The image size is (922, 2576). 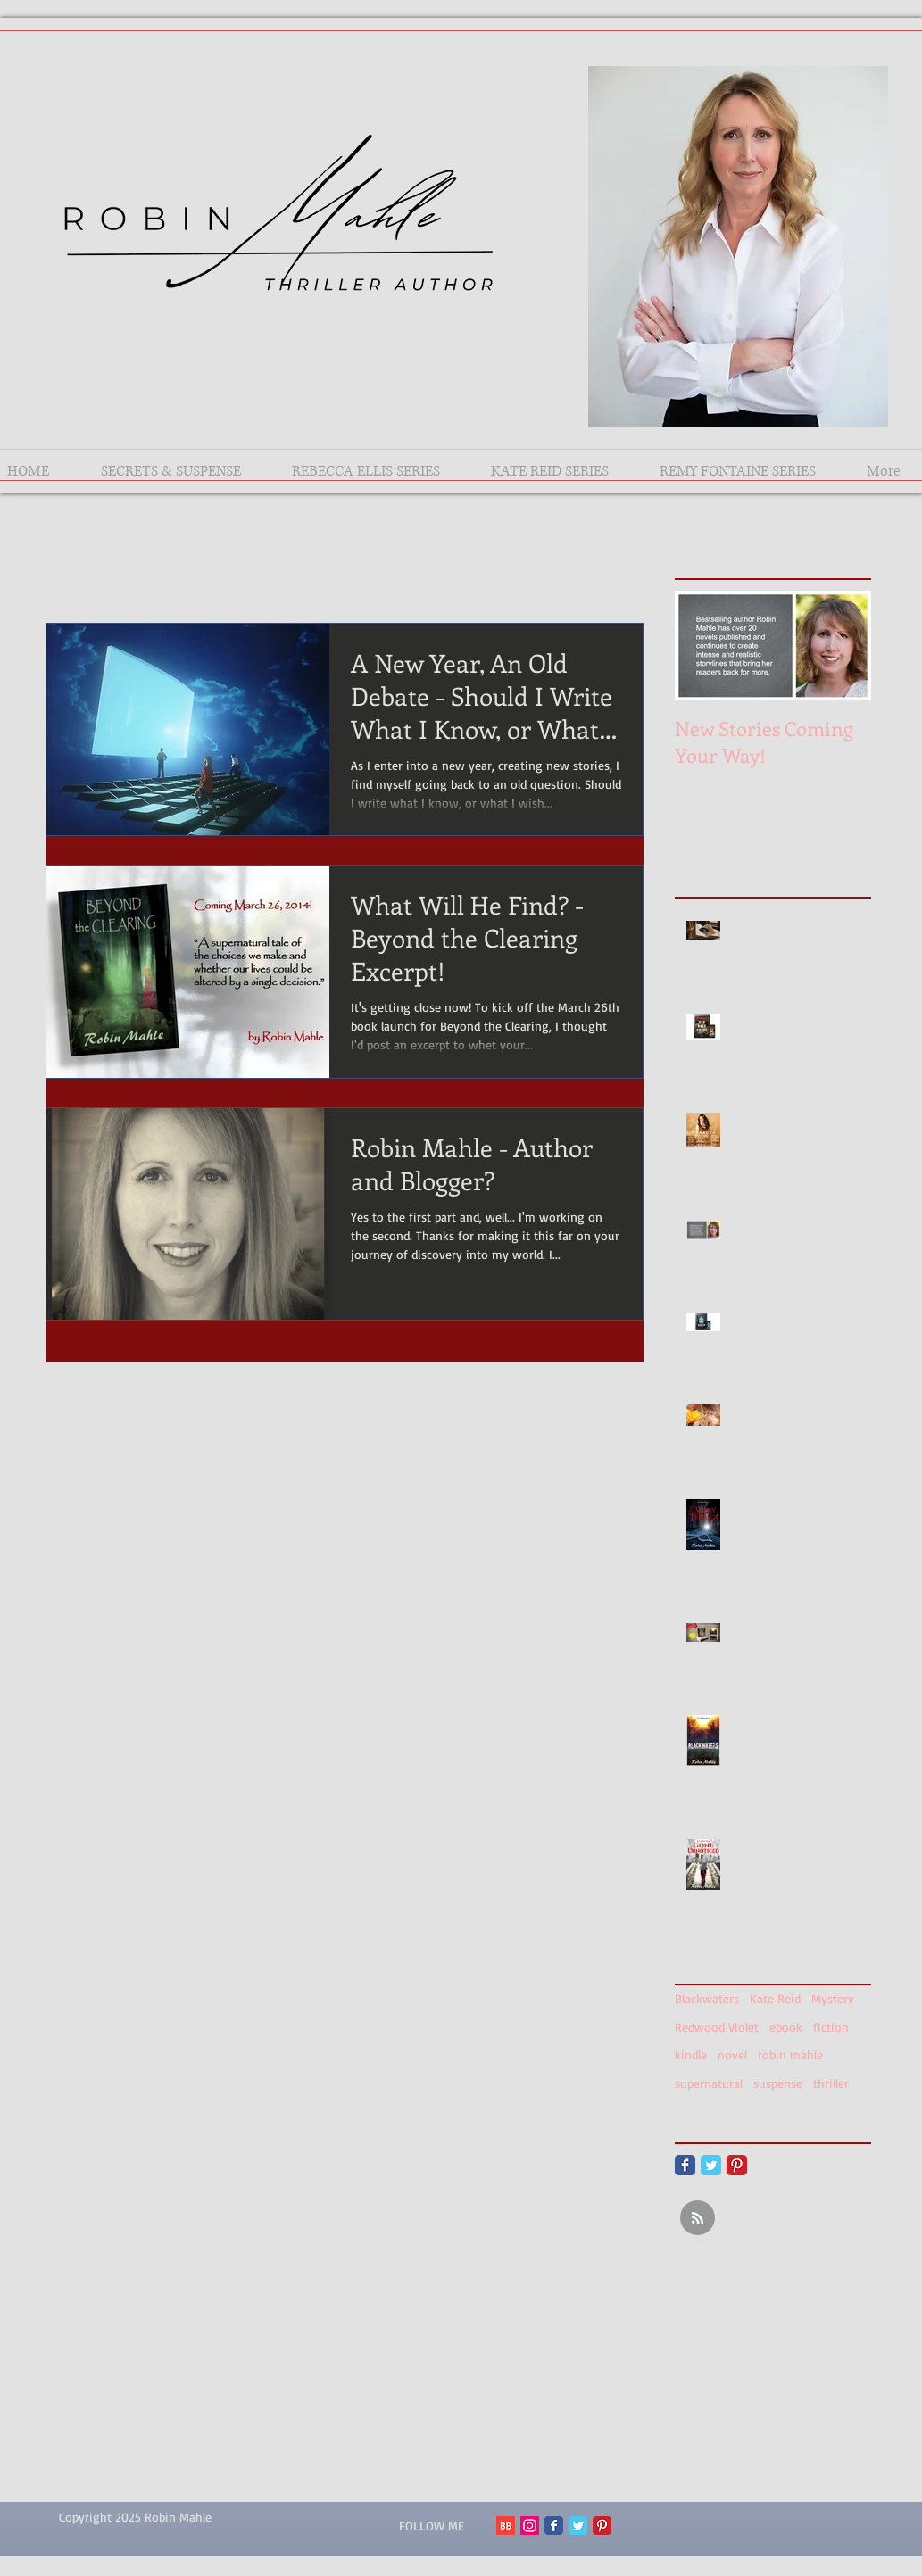 What do you see at coordinates (717, 2026) in the screenshot?
I see `Redwood Violet` at bounding box center [717, 2026].